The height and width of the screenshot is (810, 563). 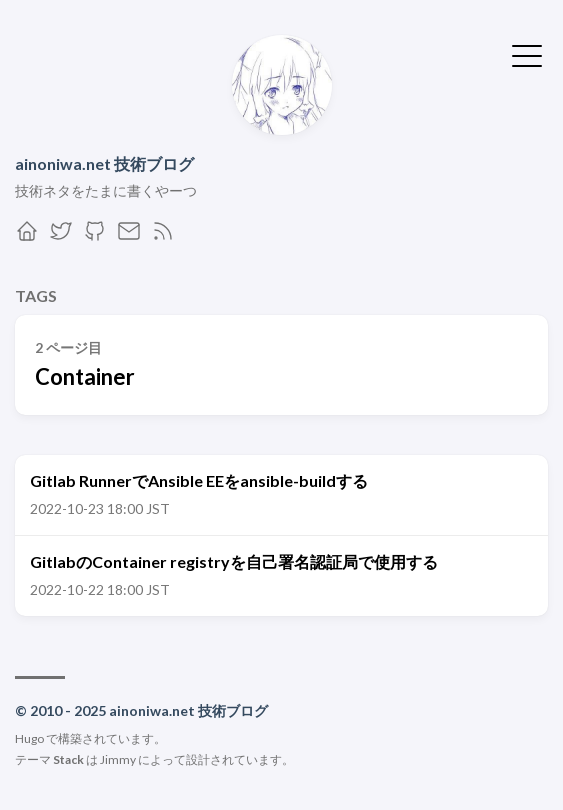 What do you see at coordinates (104, 163) in the screenshot?
I see `ainoniwa.net 技術ブログ` at bounding box center [104, 163].